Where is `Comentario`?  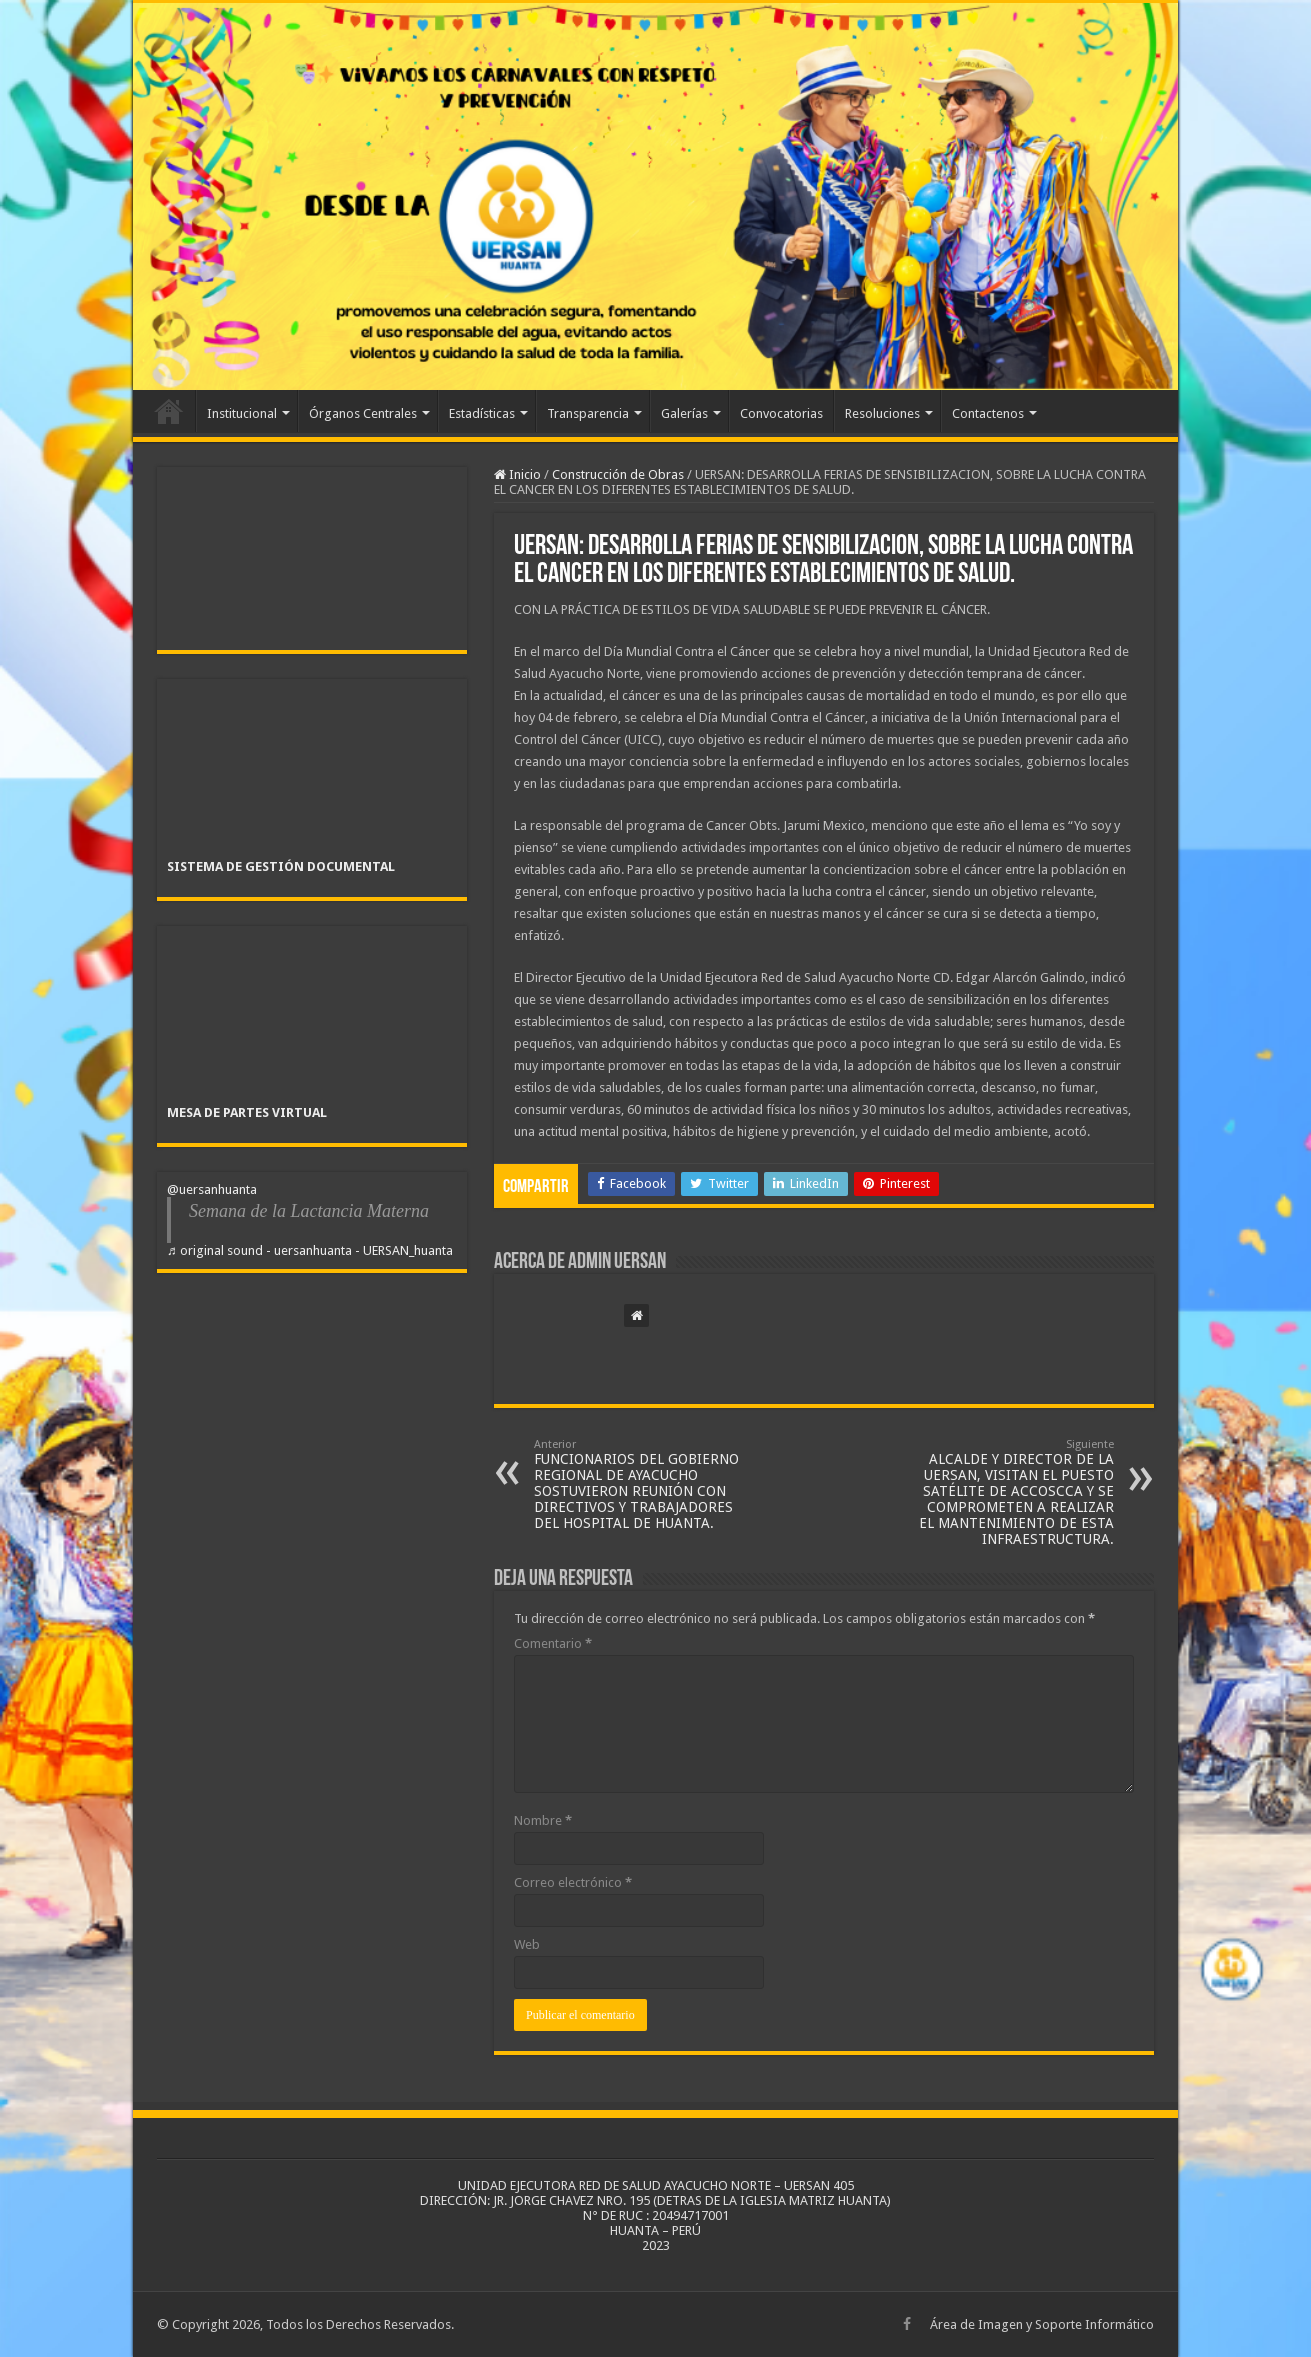
Comentario is located at coordinates (553, 1643).